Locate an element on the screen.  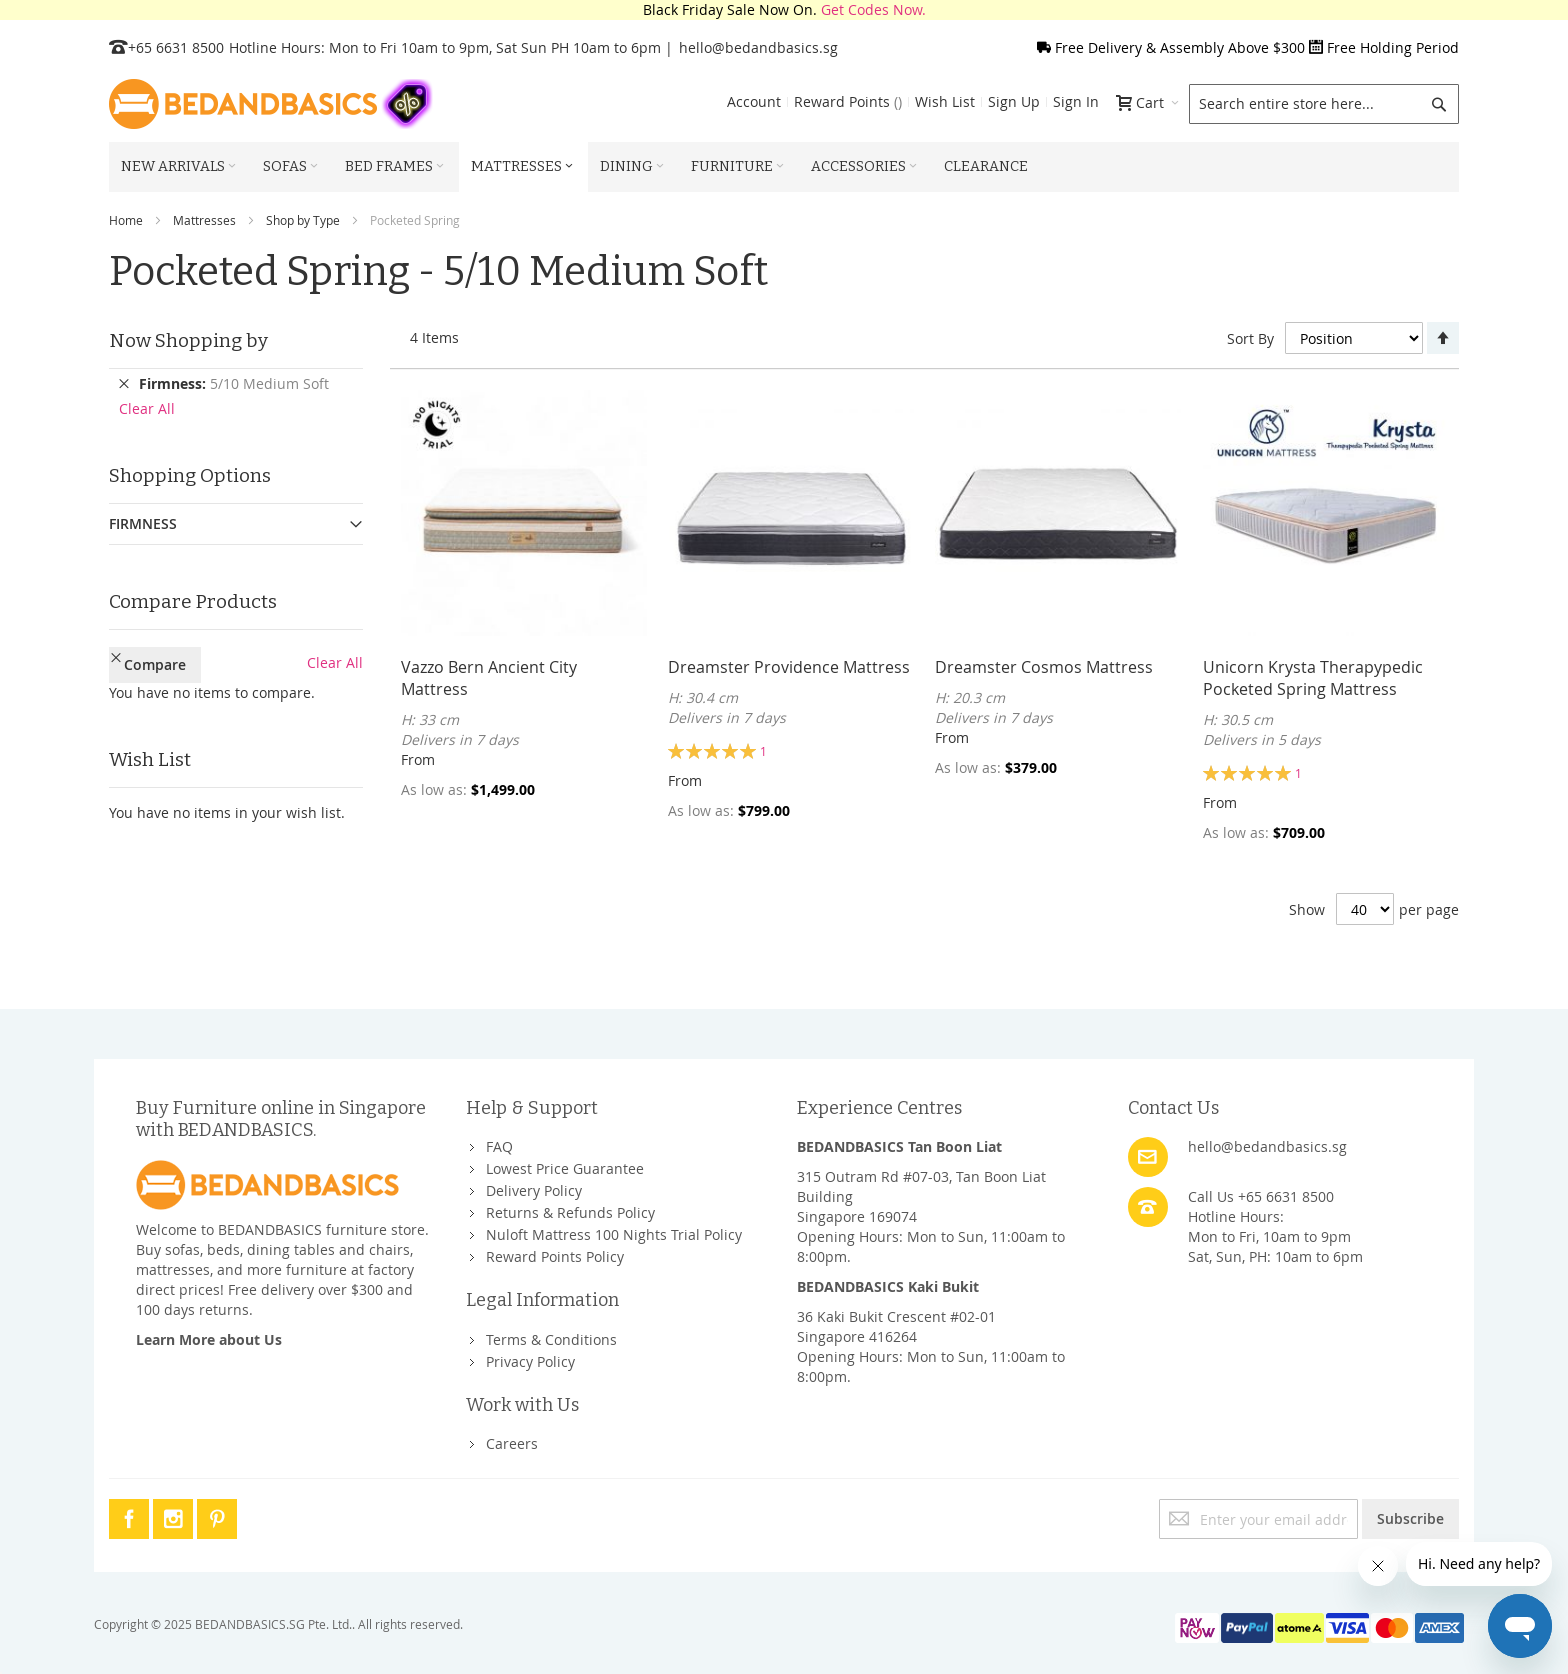
Lowest Price Guarantee is located at coordinates (565, 1168).